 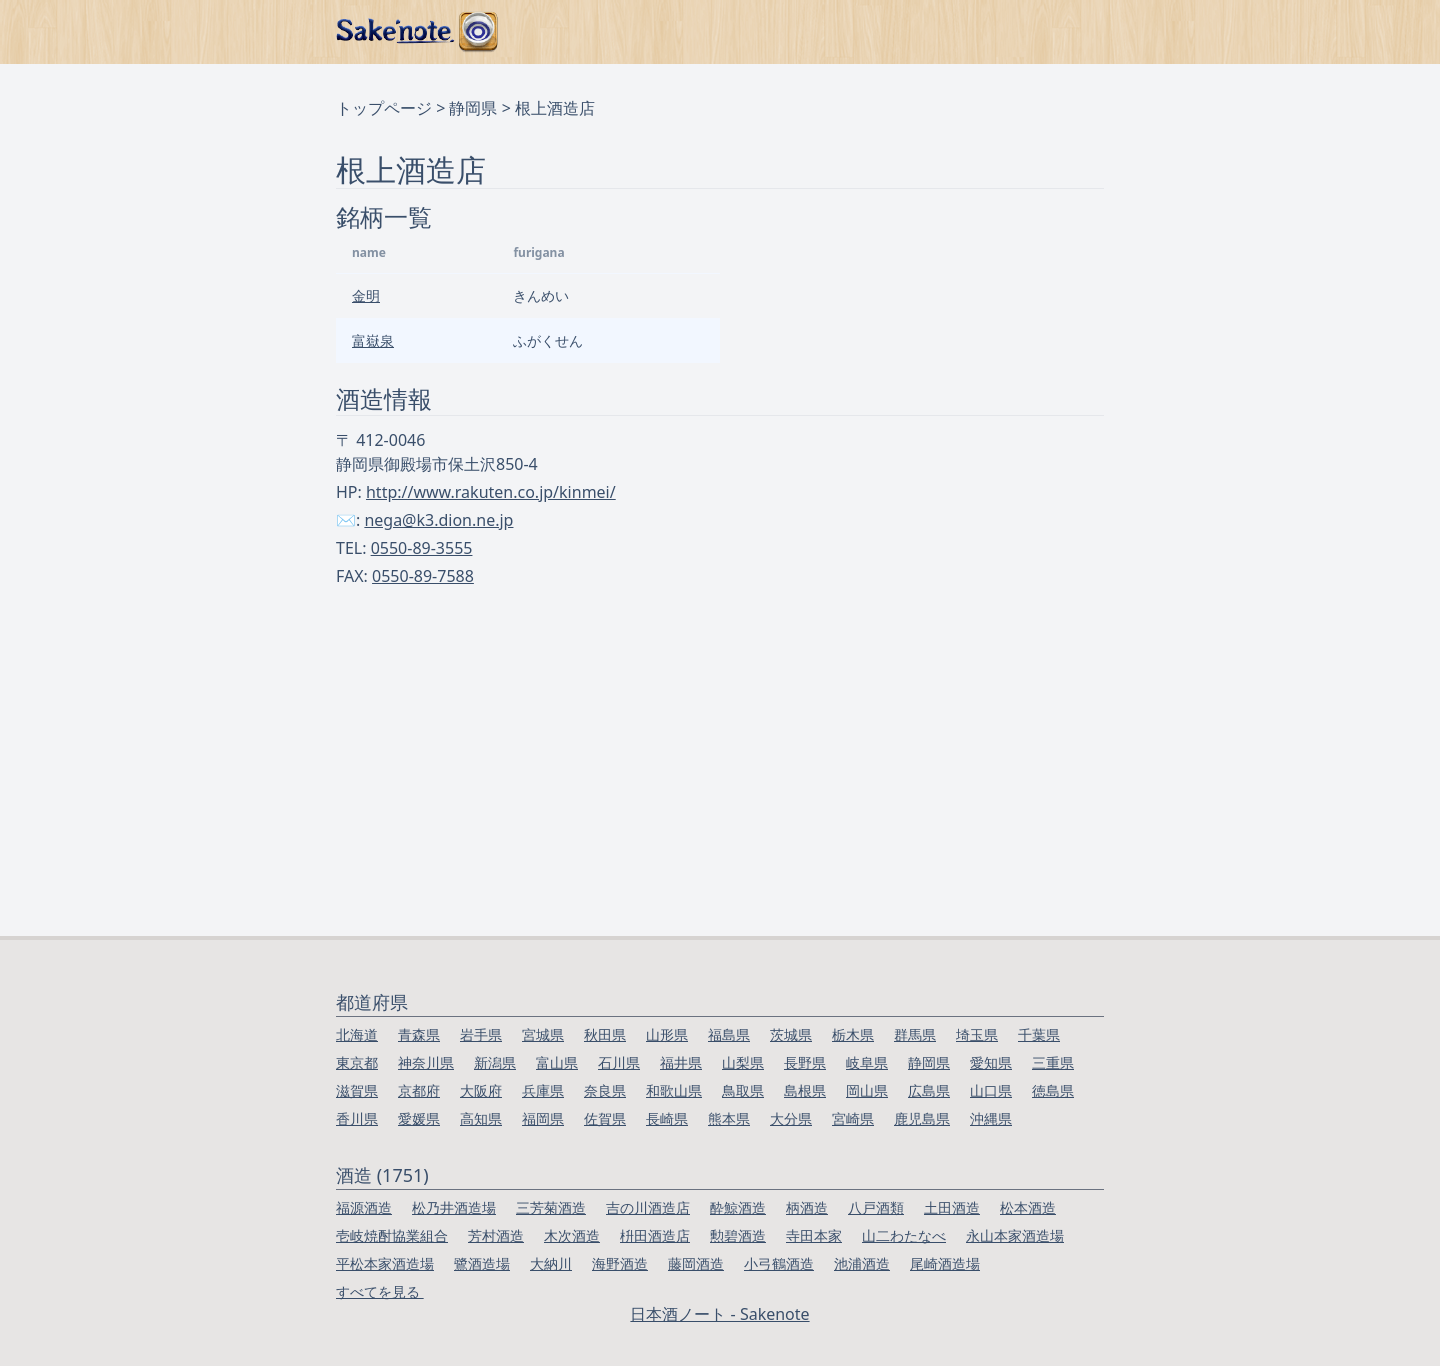 What do you see at coordinates (853, 1118) in the screenshot?
I see `宮崎県` at bounding box center [853, 1118].